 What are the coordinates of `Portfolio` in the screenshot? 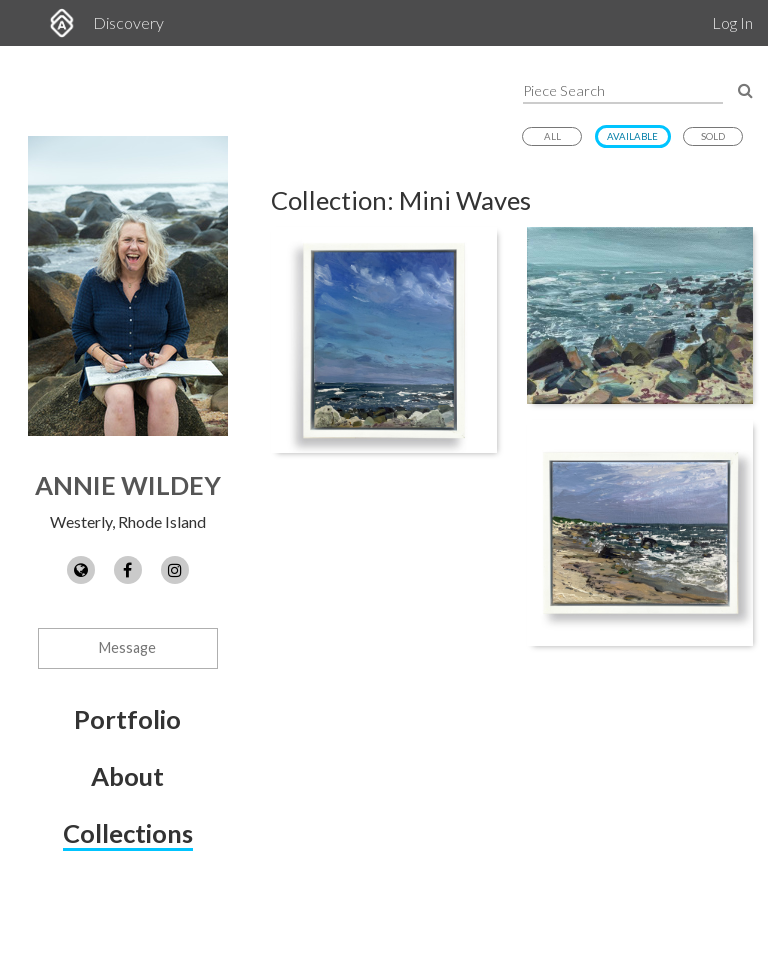 It's located at (127, 719).